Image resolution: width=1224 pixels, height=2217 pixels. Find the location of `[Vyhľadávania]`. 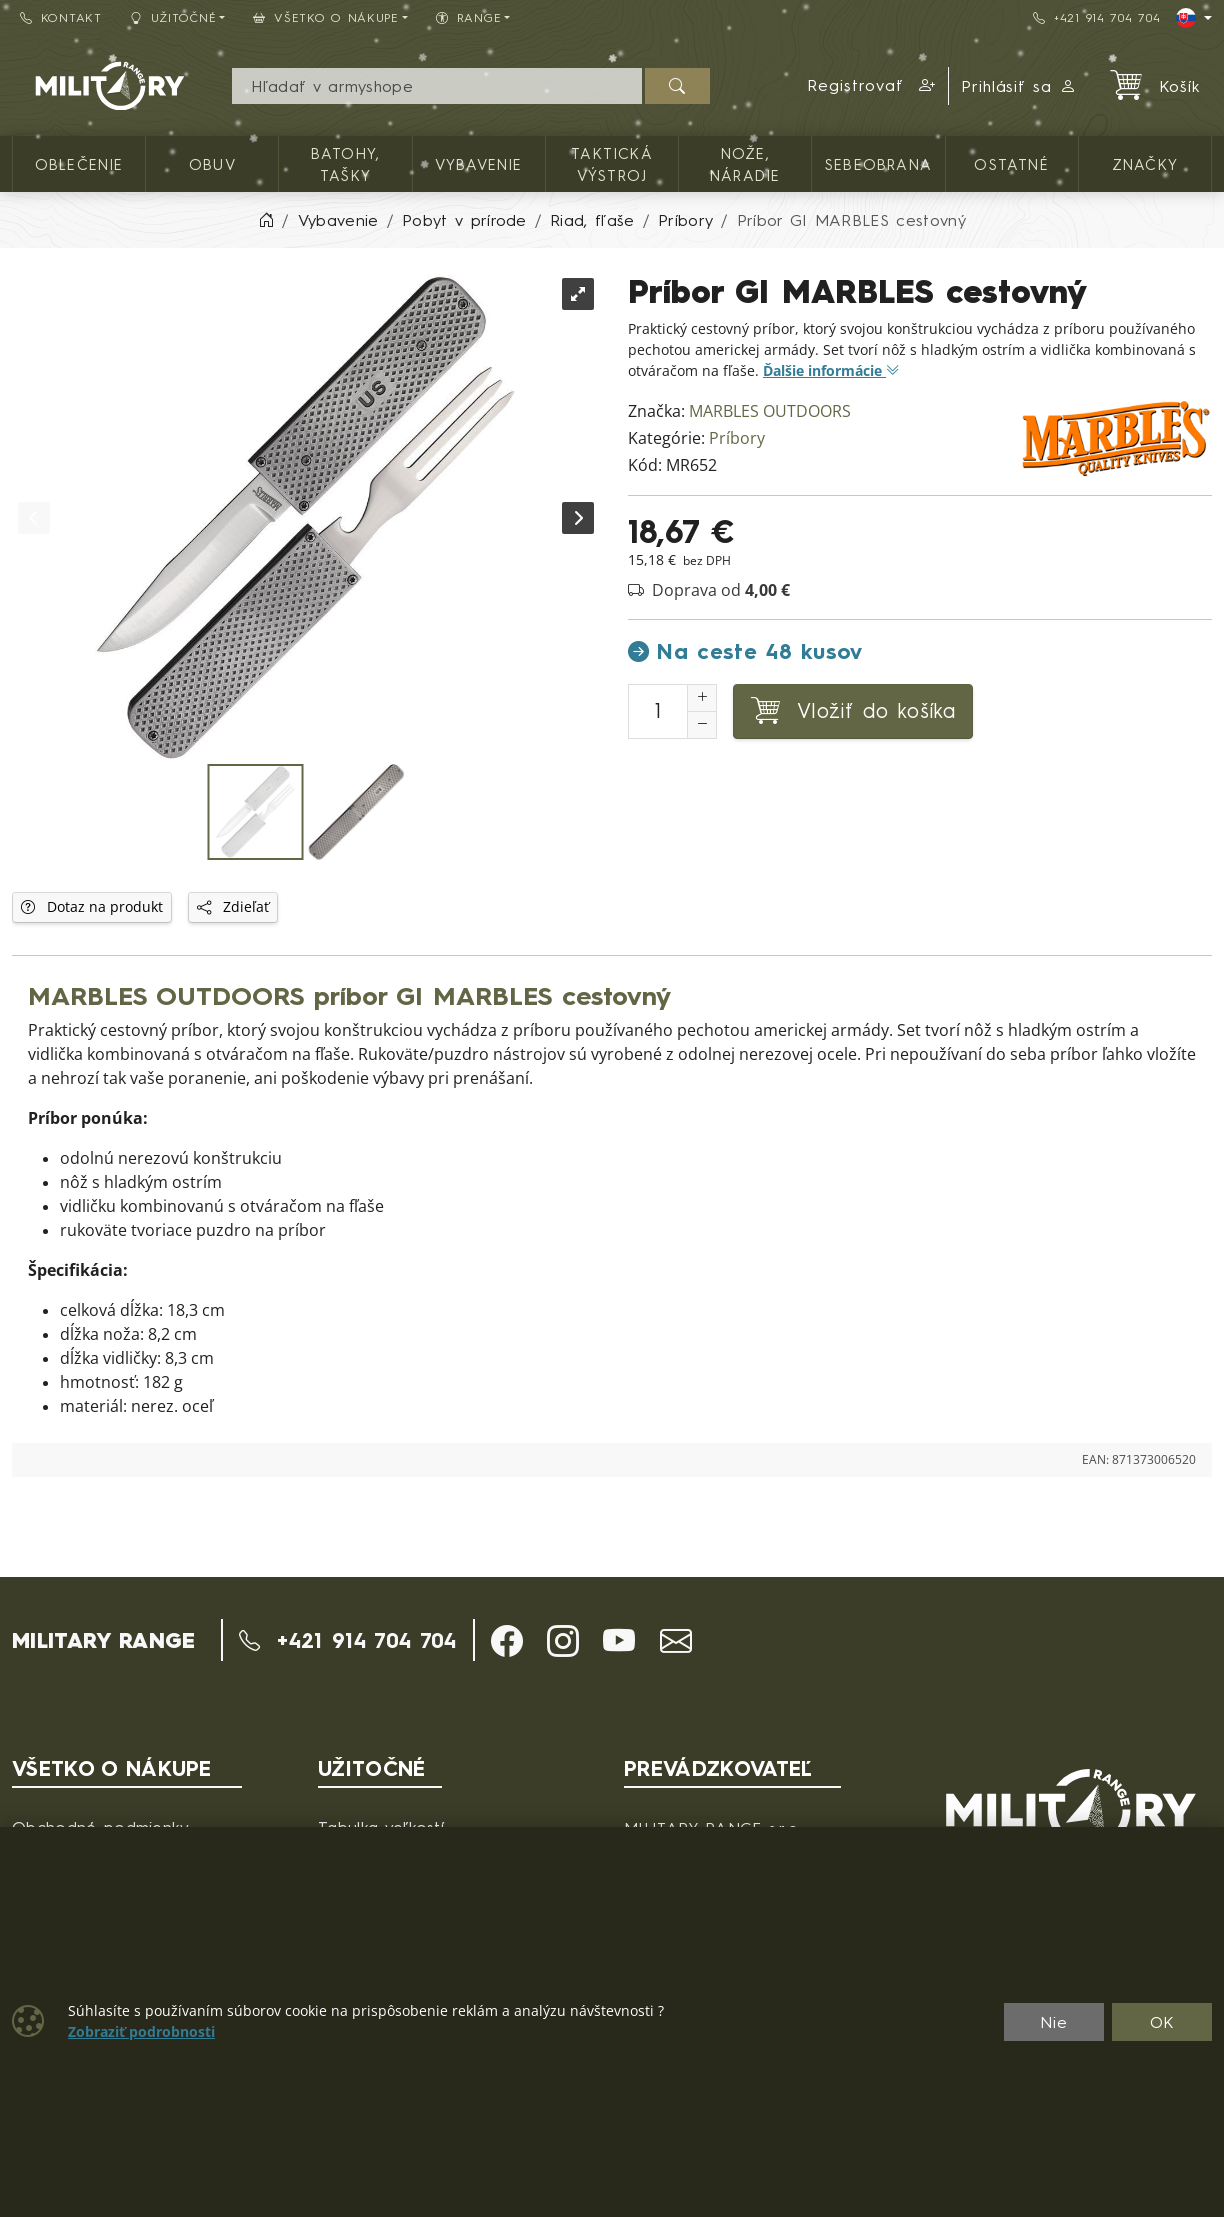

[Vyhľadávania] is located at coordinates (437, 86).